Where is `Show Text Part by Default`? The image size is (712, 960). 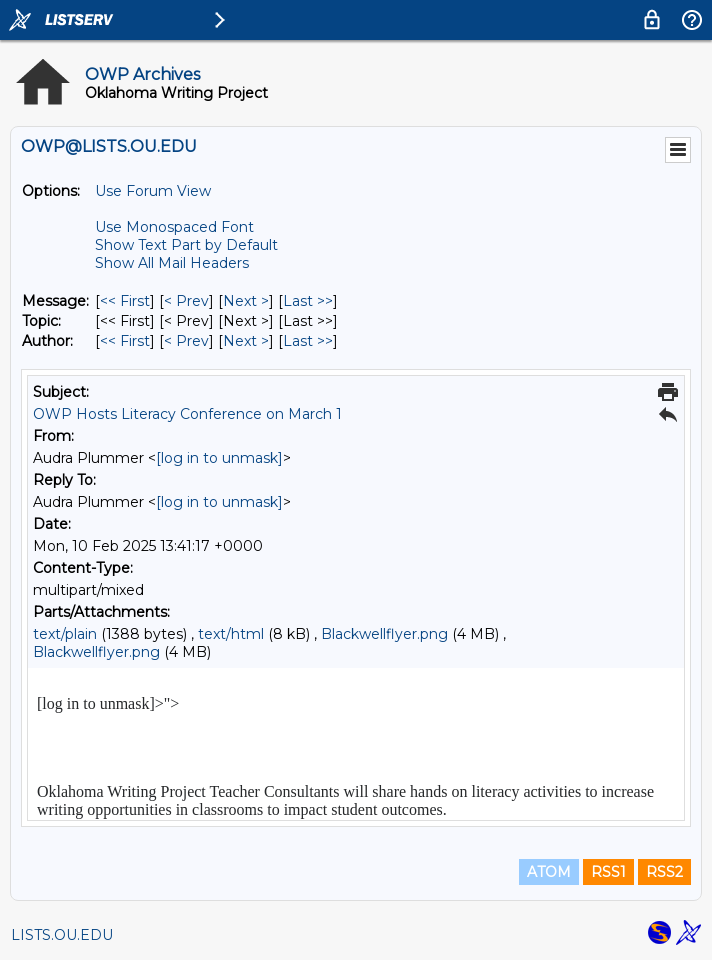
Show Text Part by Default is located at coordinates (186, 245).